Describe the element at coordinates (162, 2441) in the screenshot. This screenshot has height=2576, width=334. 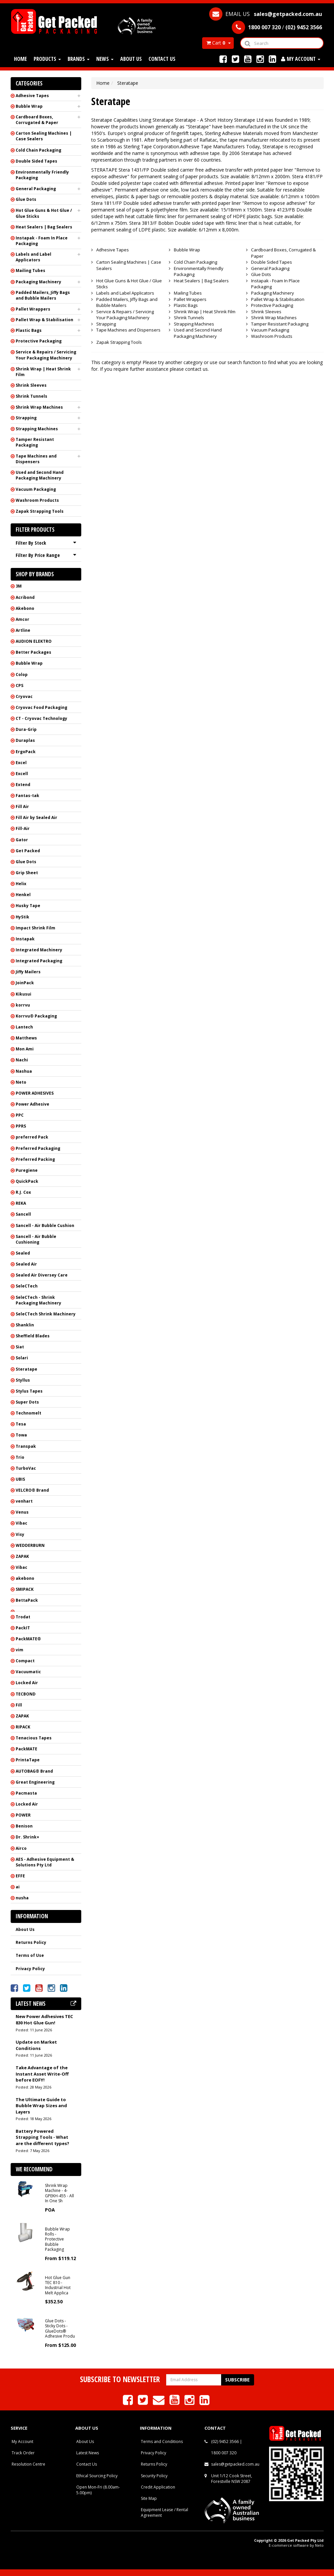
I see `Terms and Conditions` at that location.